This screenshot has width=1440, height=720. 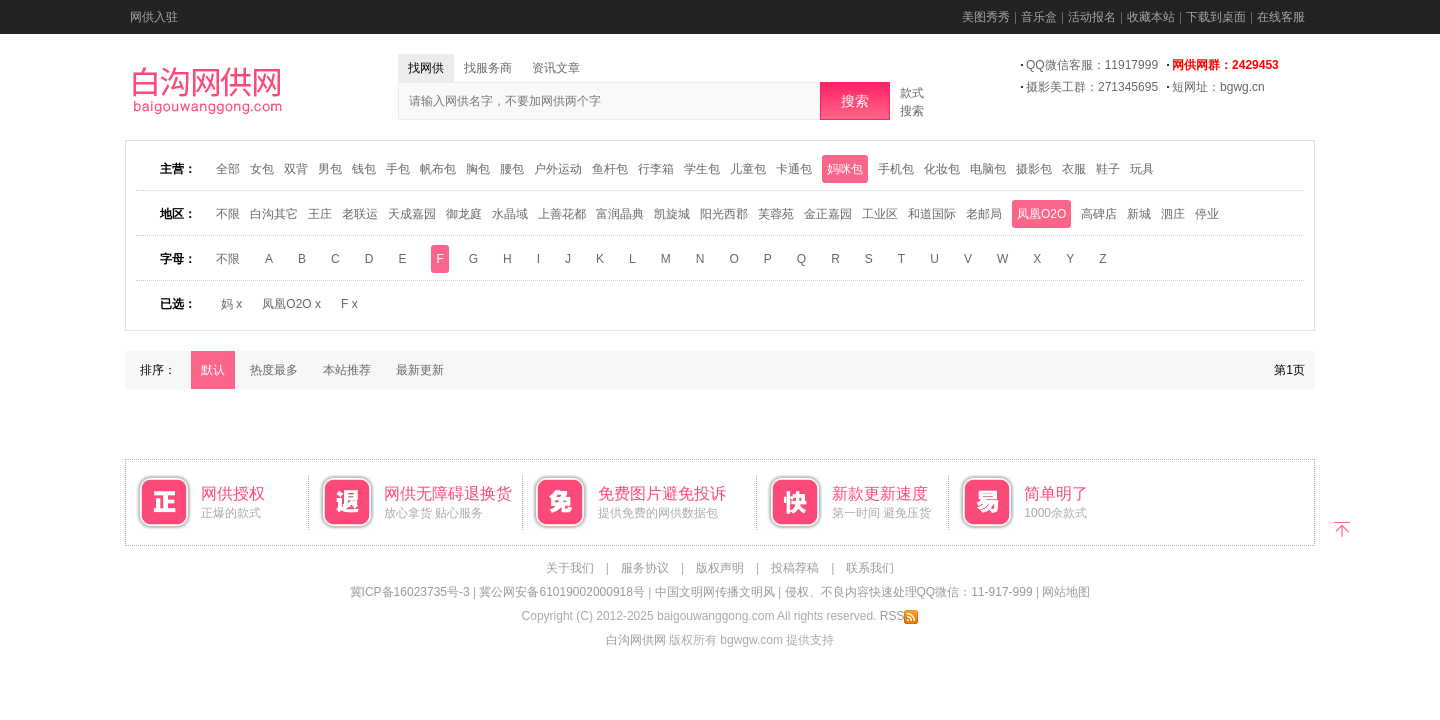 What do you see at coordinates (1034, 169) in the screenshot?
I see `摄影包` at bounding box center [1034, 169].